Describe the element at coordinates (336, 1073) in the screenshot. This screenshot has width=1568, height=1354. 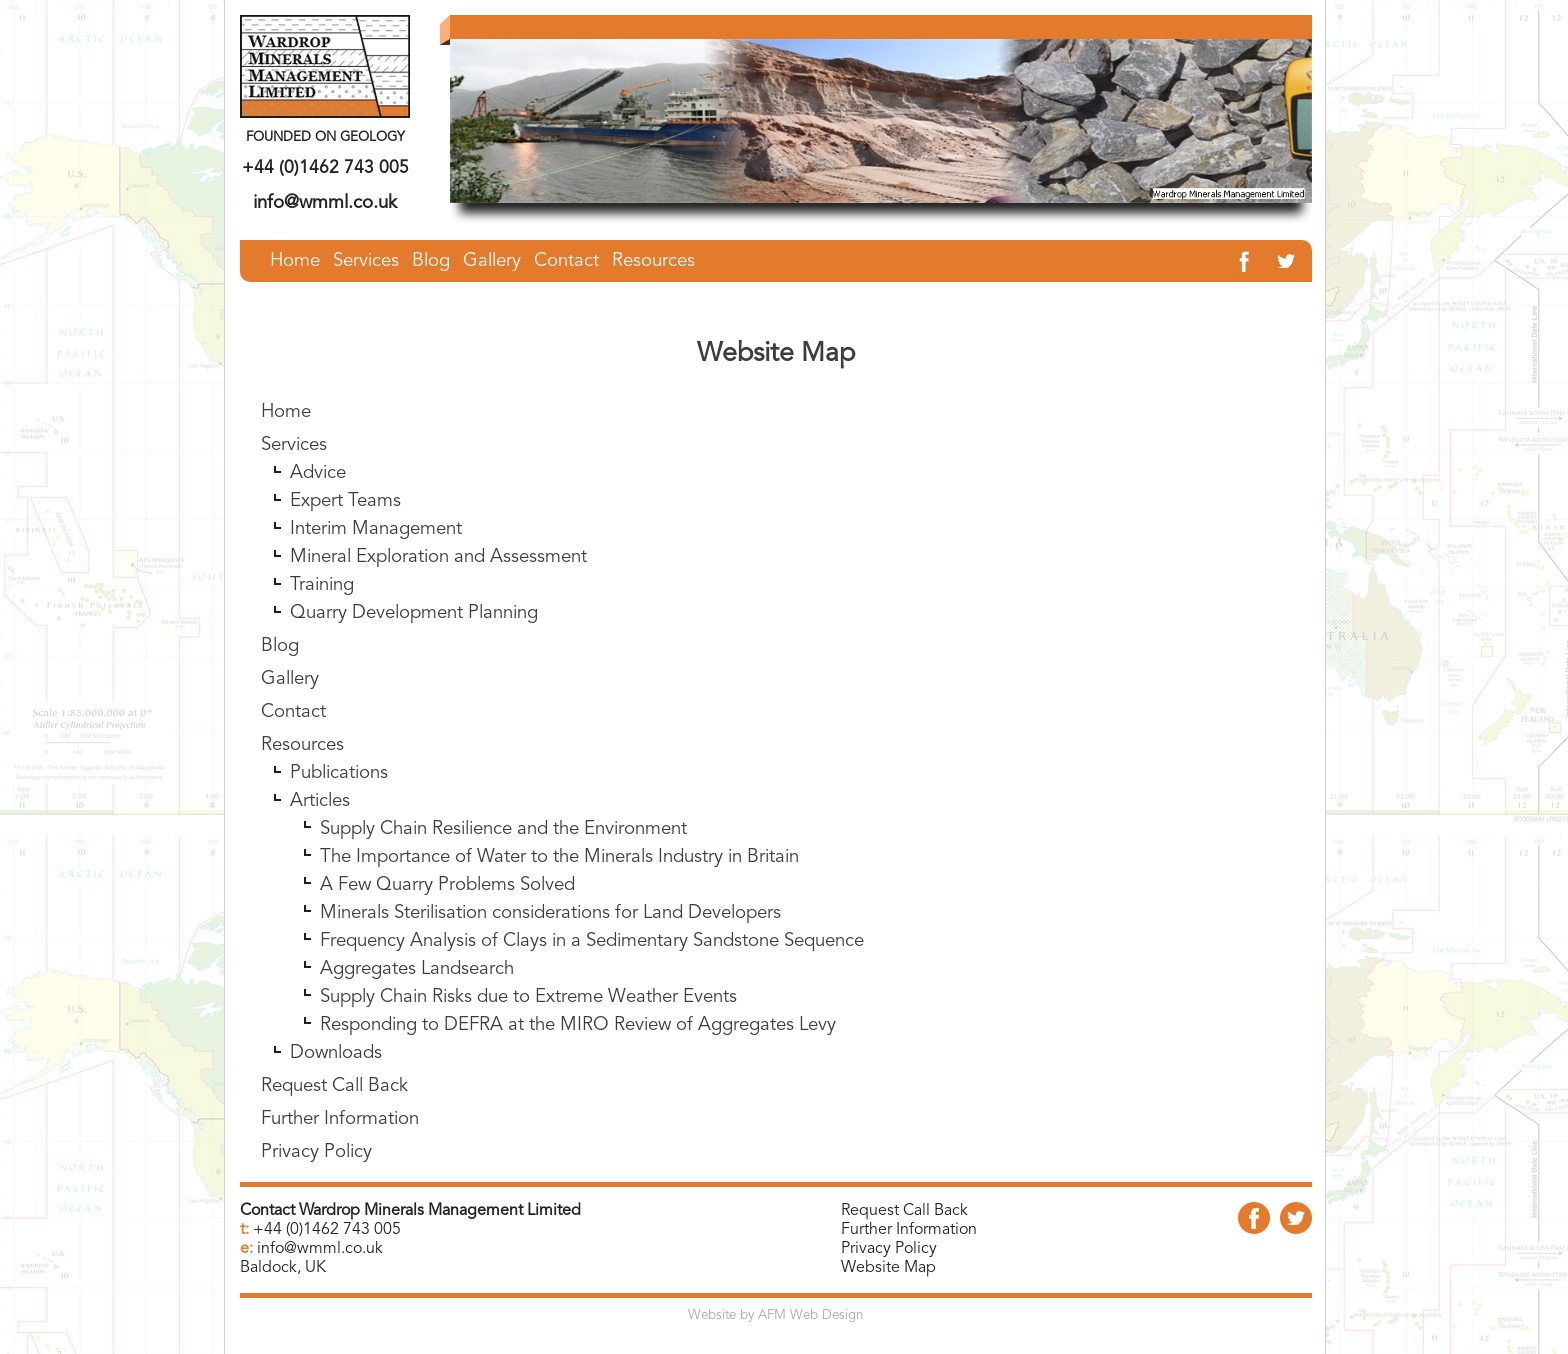
I see `Downloads` at that location.